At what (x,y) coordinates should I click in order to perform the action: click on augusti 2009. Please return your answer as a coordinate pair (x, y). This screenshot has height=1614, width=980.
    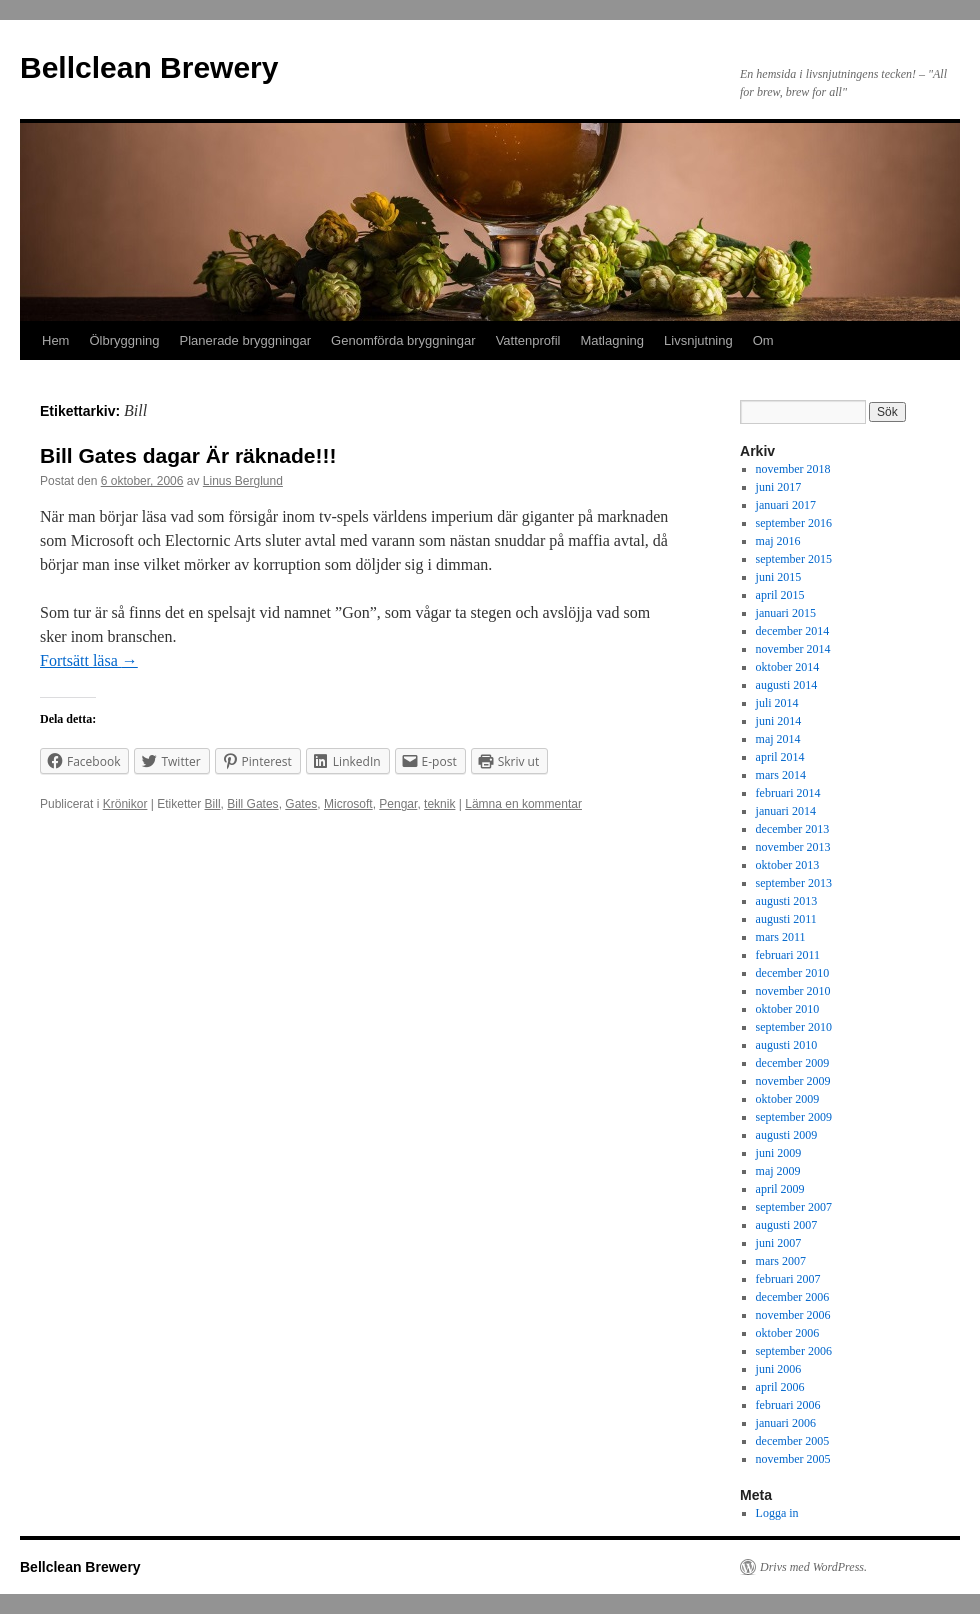
    Looking at the image, I should click on (787, 1135).